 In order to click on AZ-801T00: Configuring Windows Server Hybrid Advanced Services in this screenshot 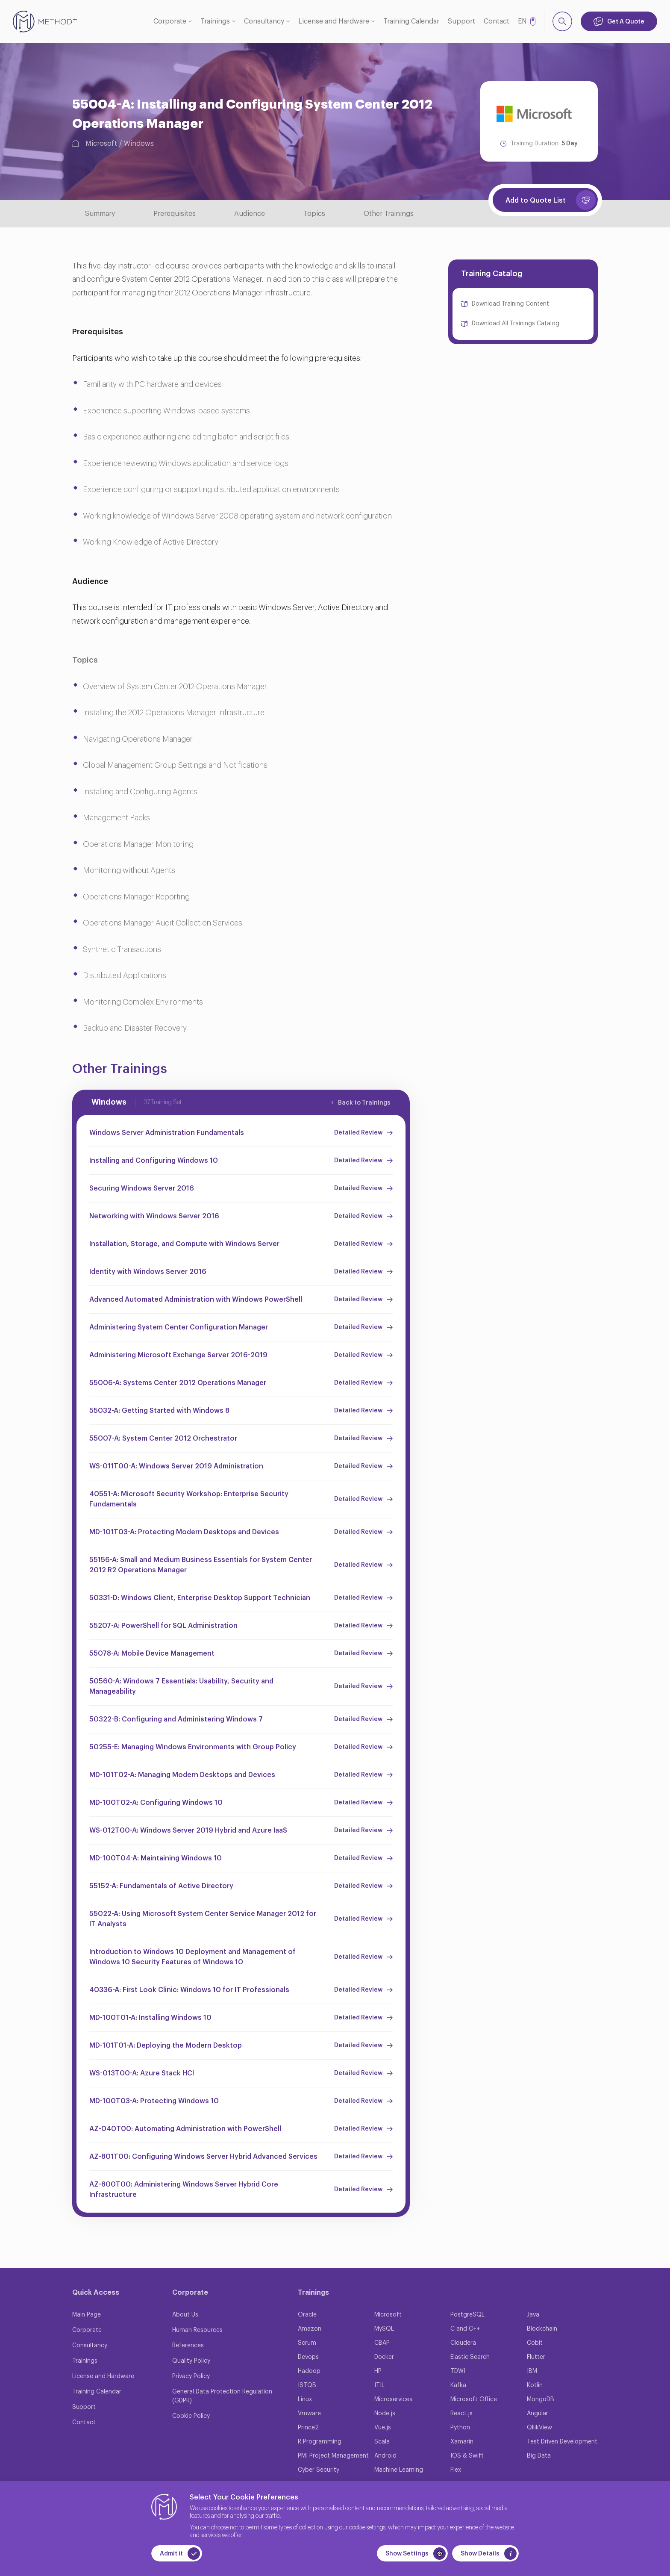, I will do `click(203, 2156)`.